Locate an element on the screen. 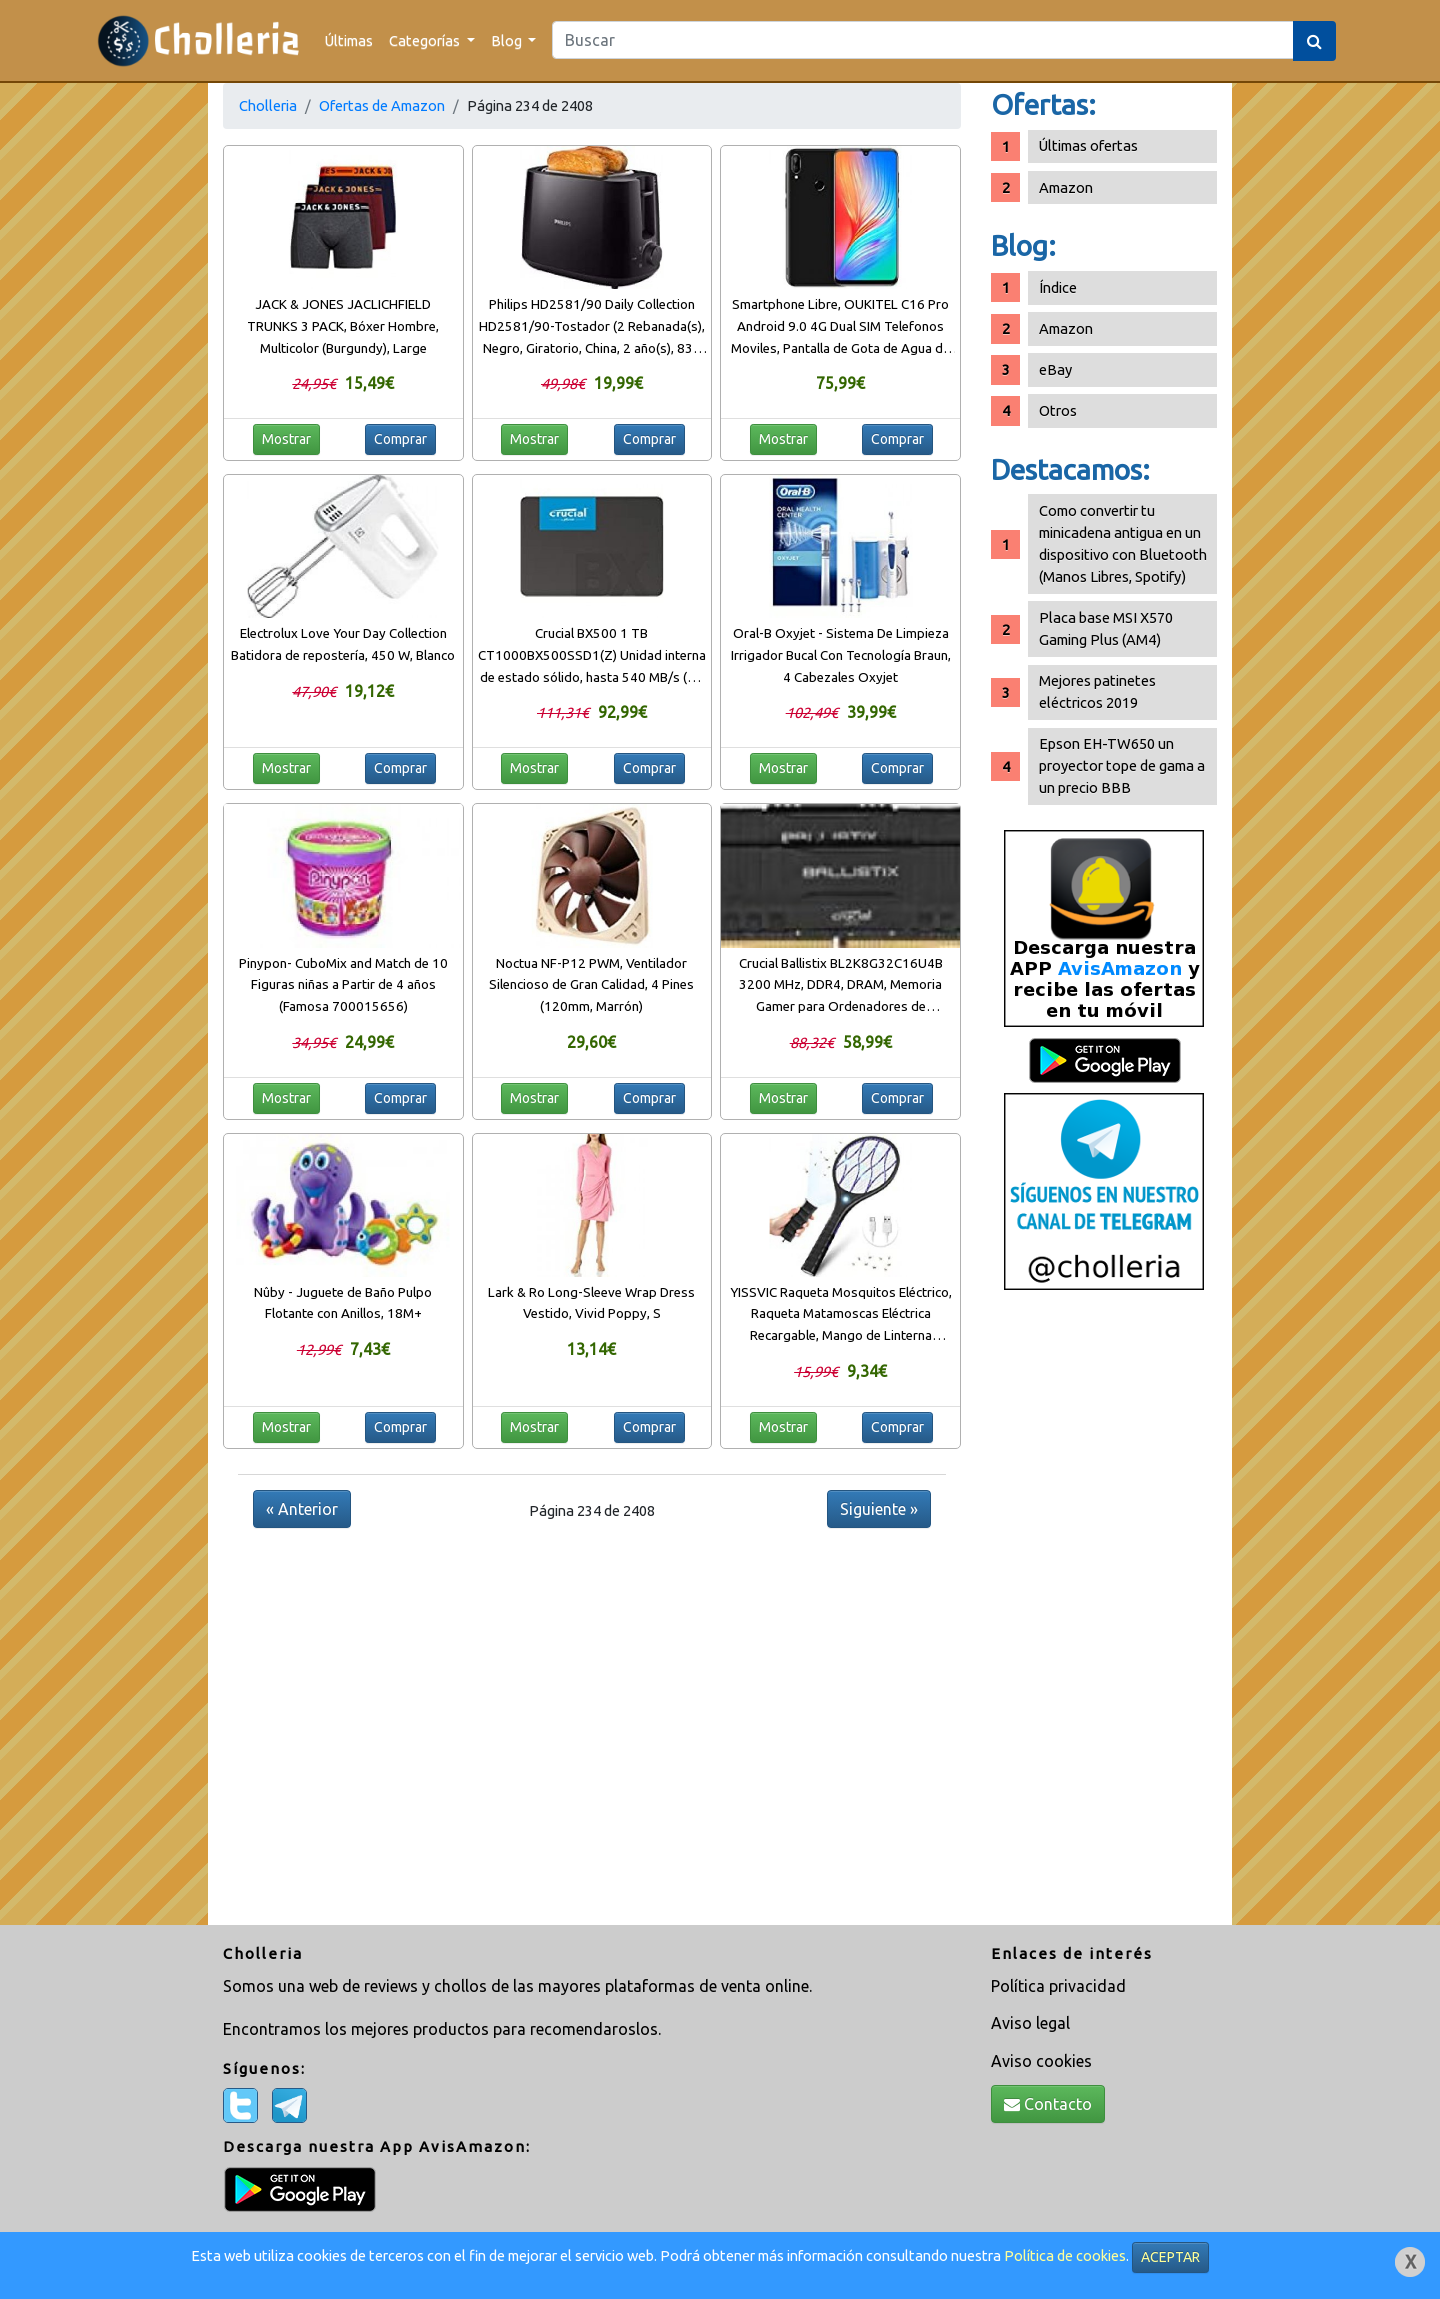 Image resolution: width=1440 pixels, height=2299 pixels. Mostrar is located at coordinates (286, 439).